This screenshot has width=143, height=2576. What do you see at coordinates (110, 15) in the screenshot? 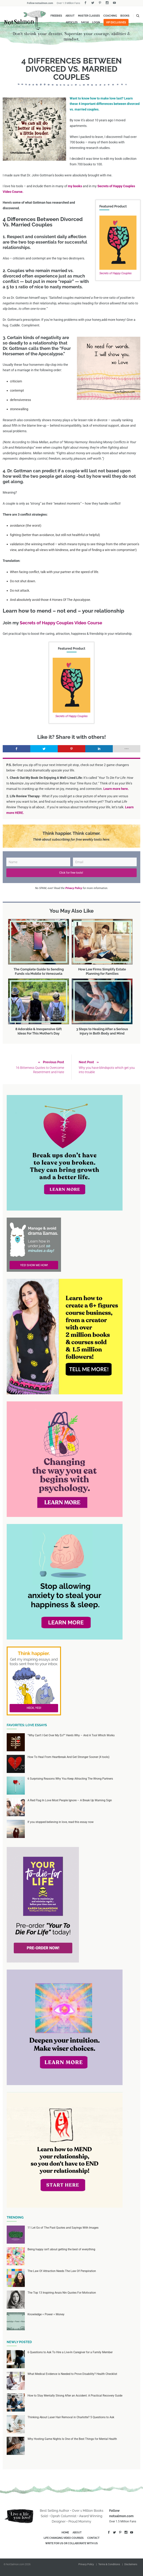
I see `Coaching` at bounding box center [110, 15].